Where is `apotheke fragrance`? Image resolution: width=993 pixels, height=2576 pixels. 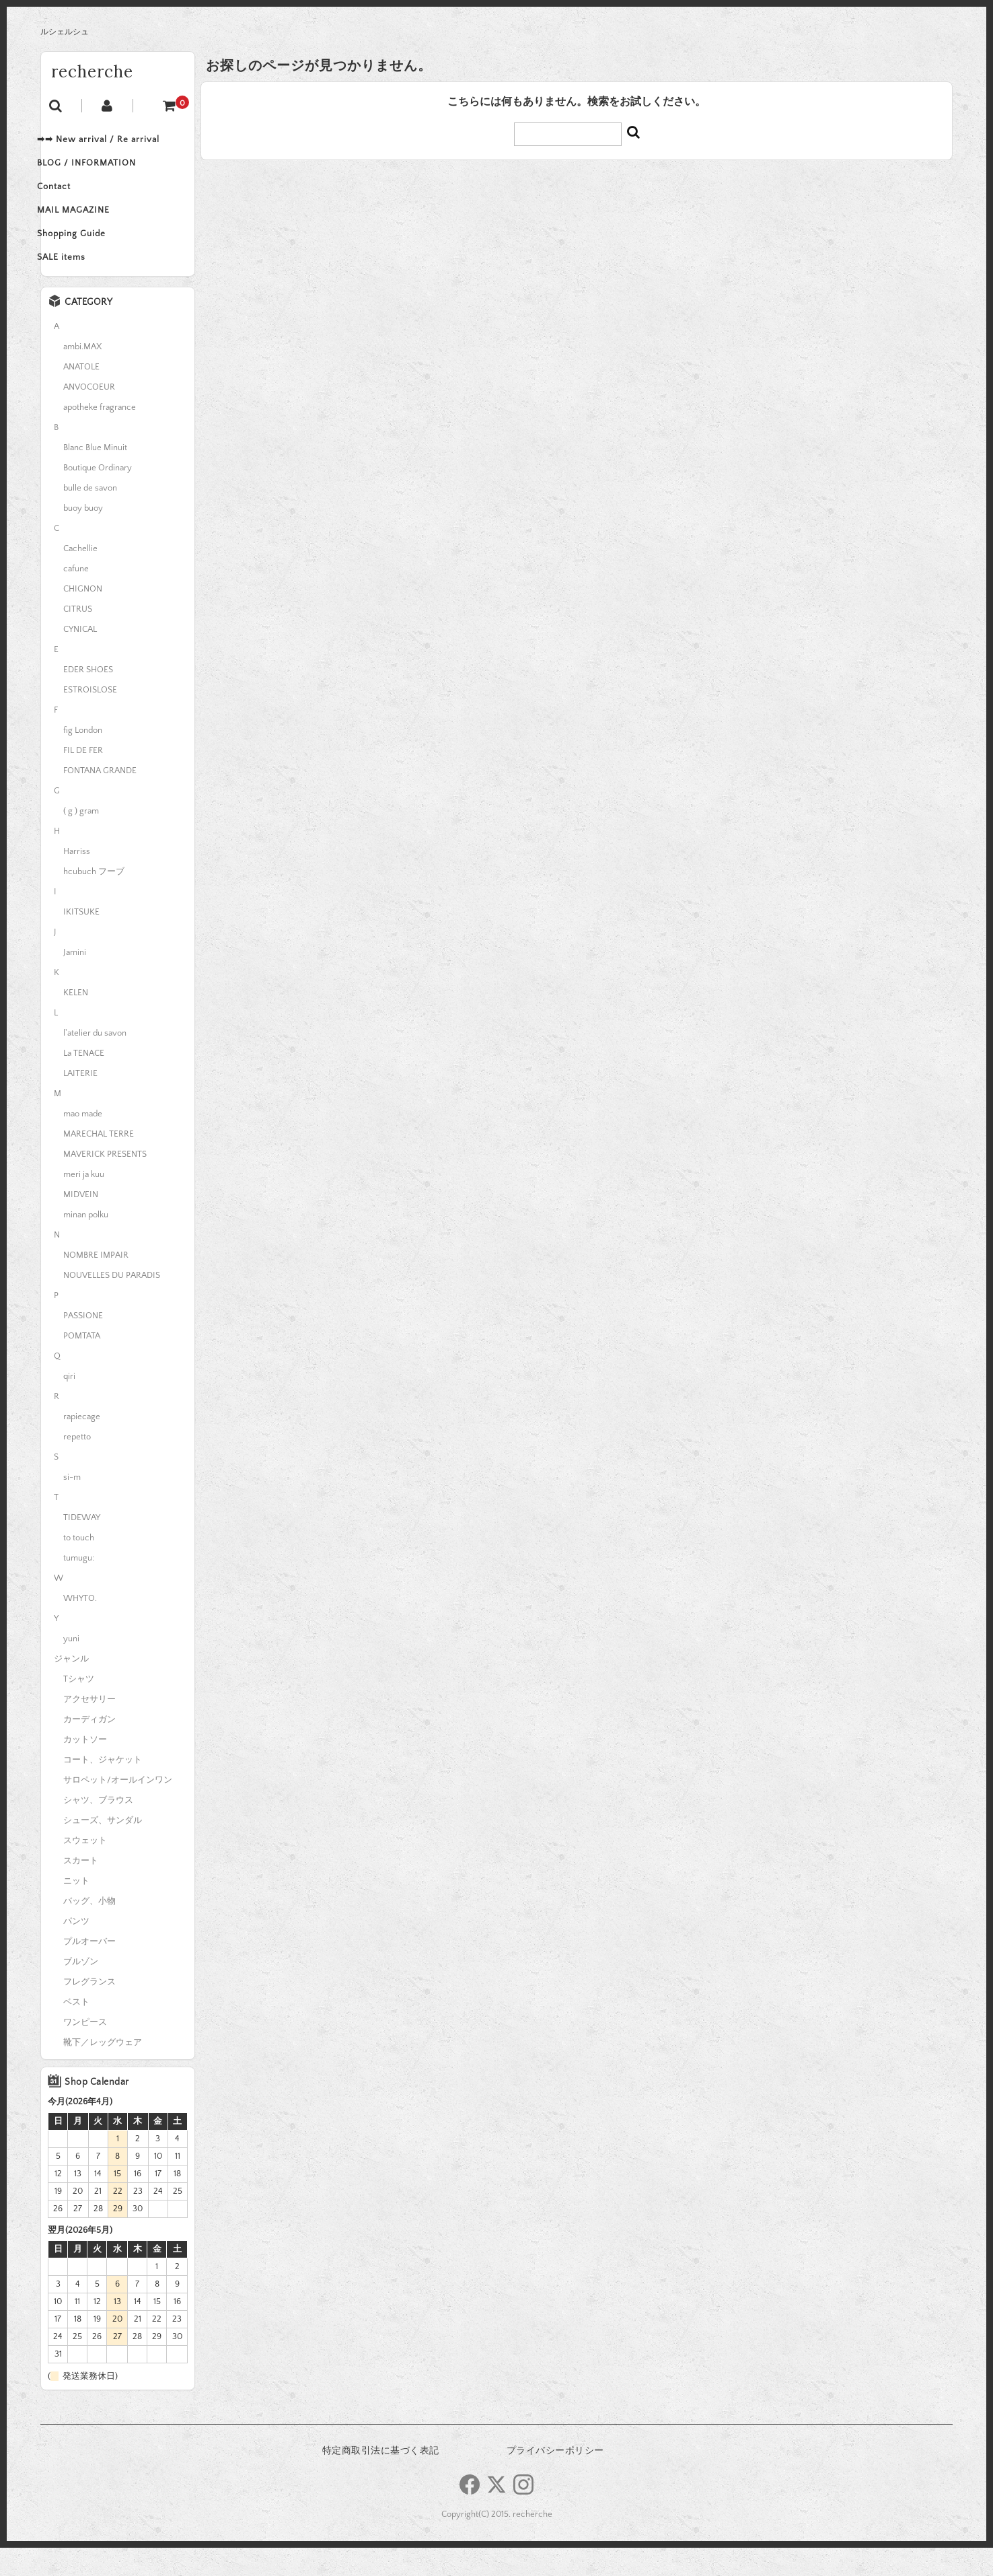
apotheke fragrance is located at coordinates (99, 435).